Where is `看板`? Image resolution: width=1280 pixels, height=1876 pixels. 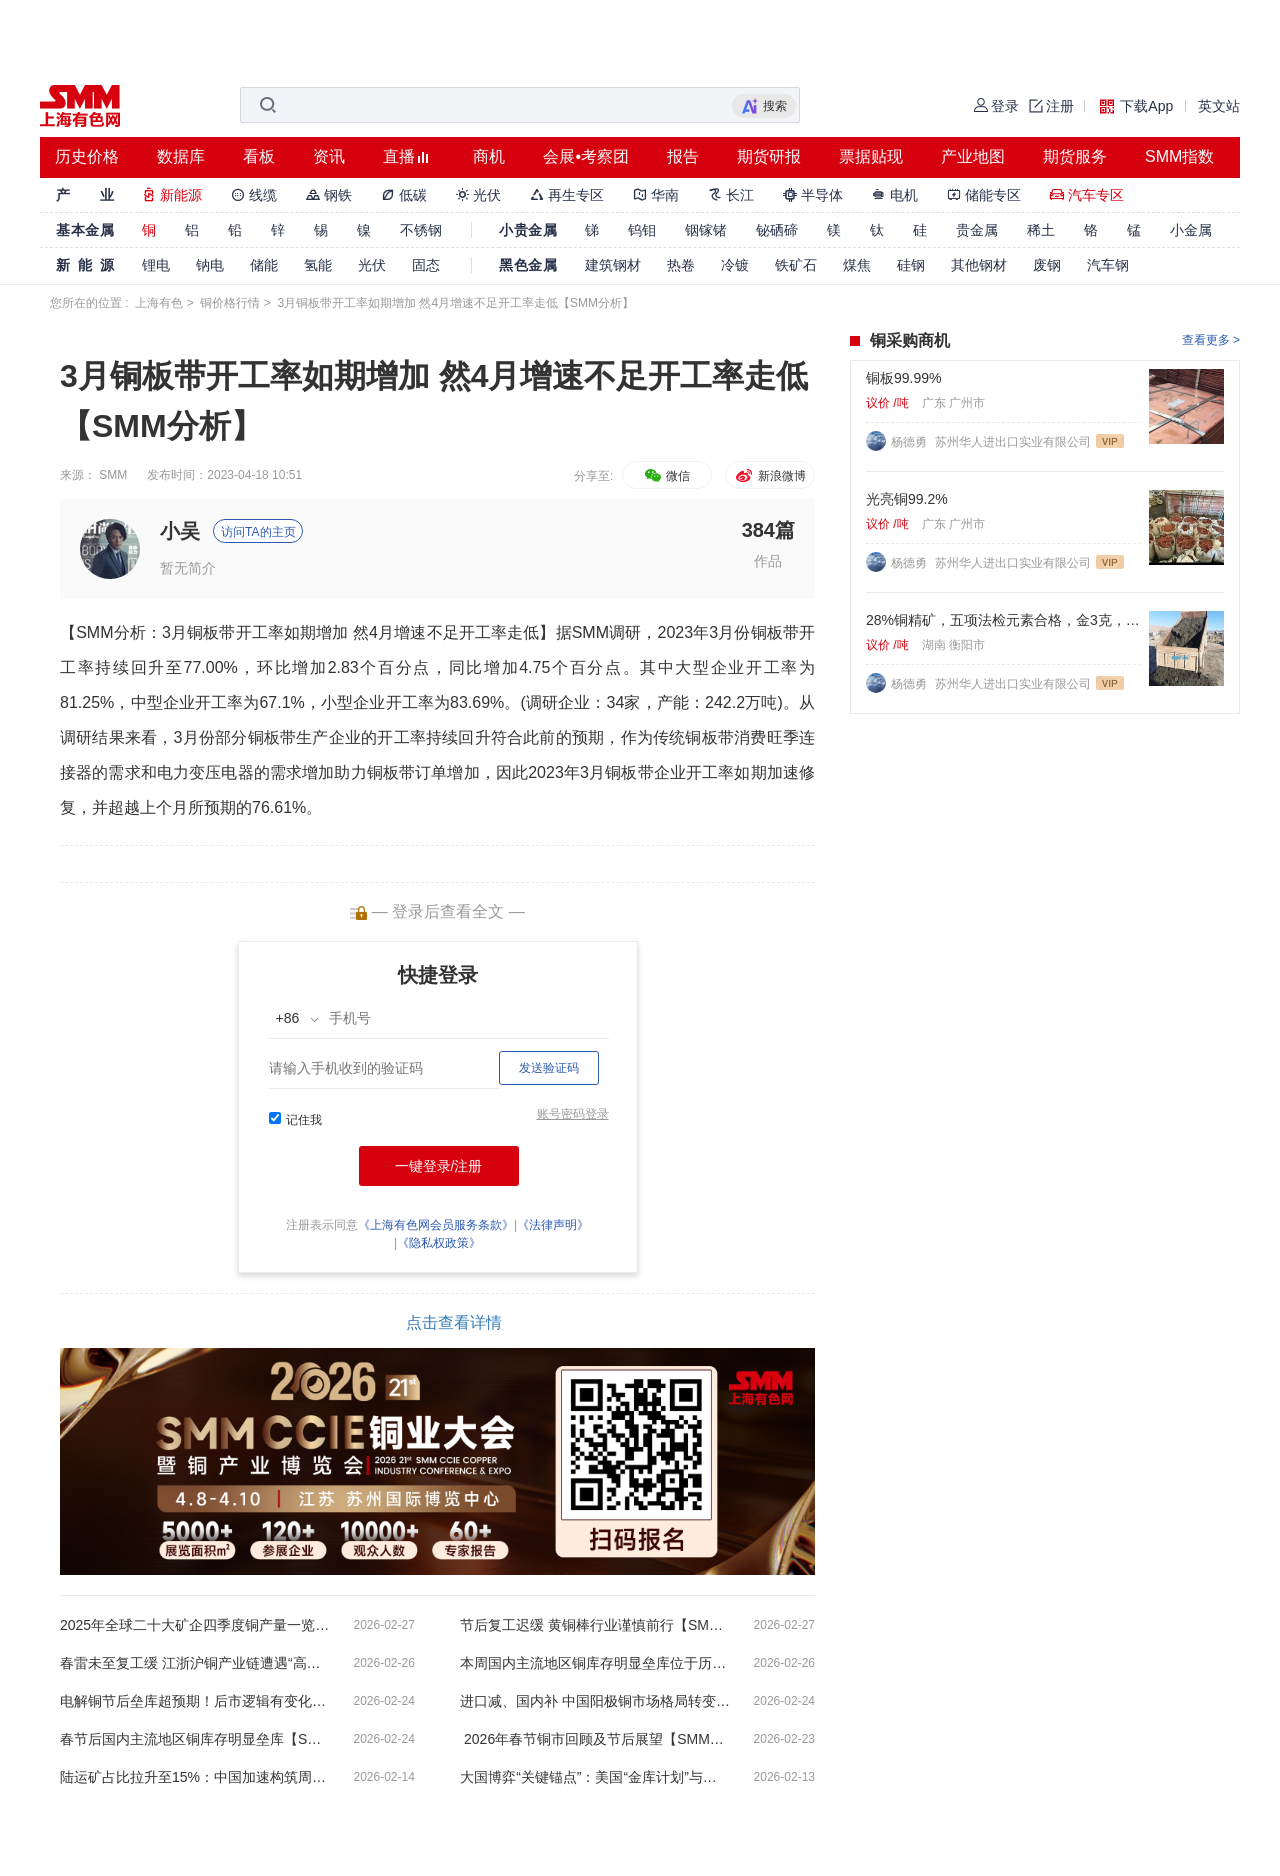 看板 is located at coordinates (259, 156).